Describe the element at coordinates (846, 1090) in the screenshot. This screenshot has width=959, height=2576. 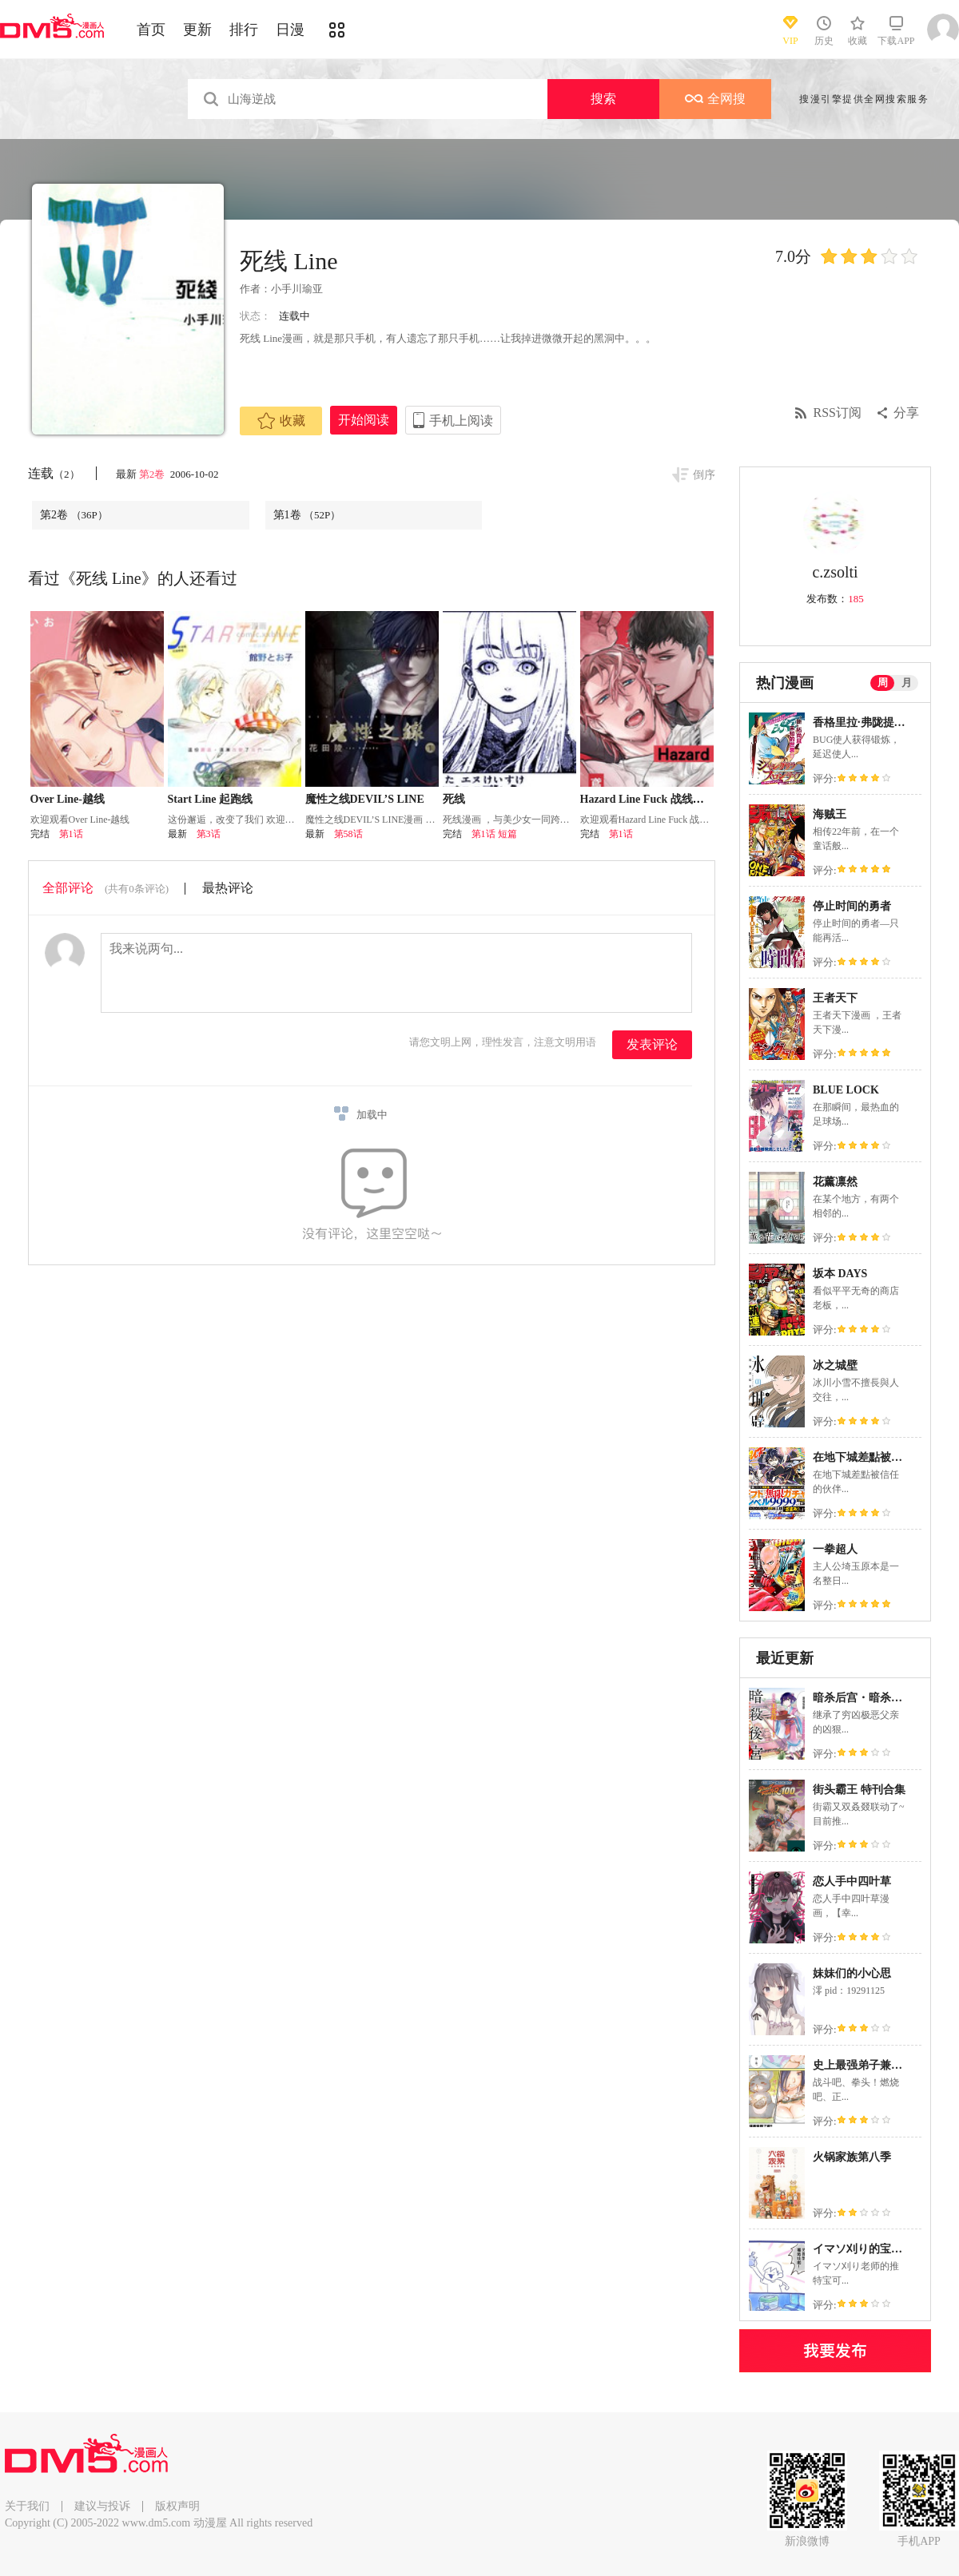
I see `BLUE LOCK` at that location.